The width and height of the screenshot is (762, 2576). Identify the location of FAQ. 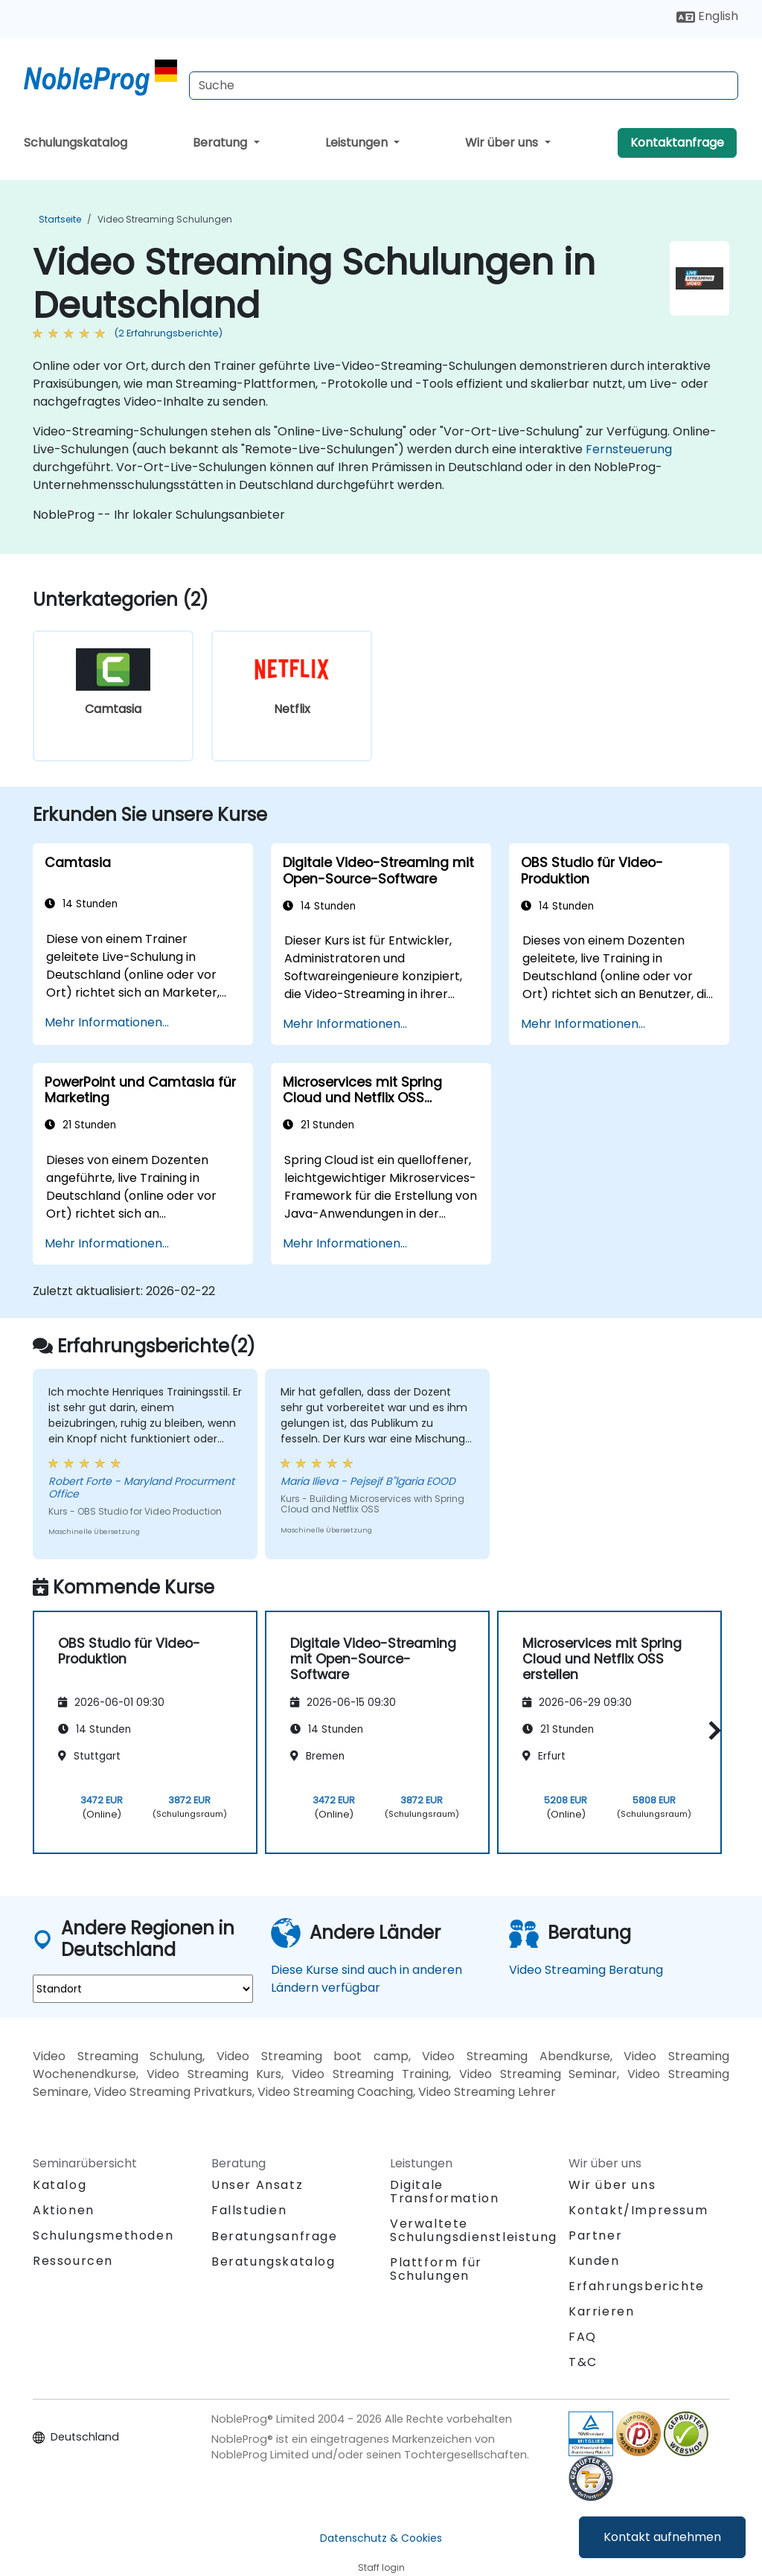
(583, 2336).